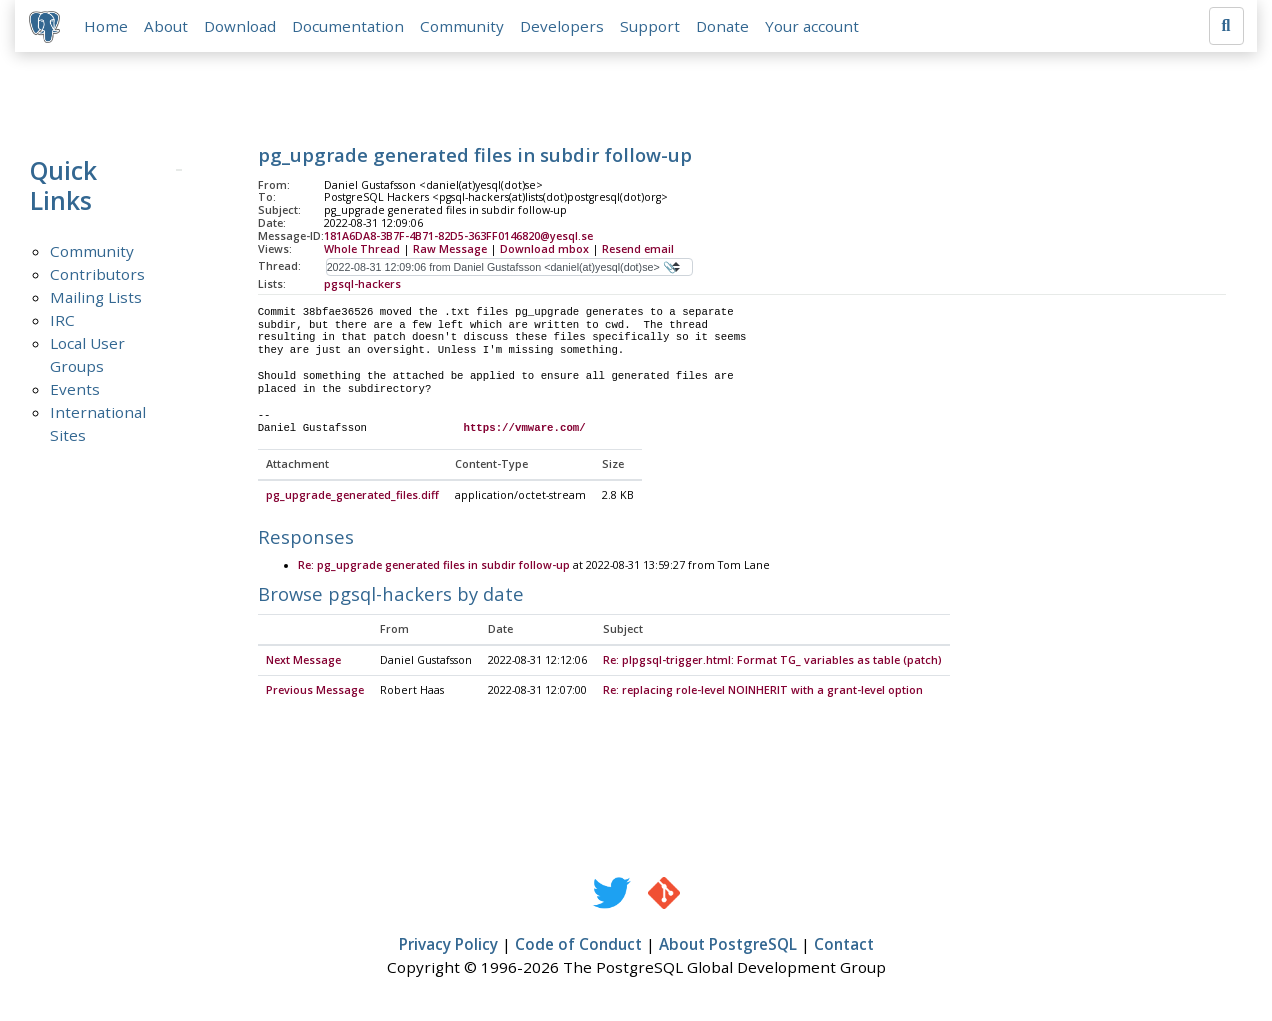 The height and width of the screenshot is (1021, 1272). What do you see at coordinates (97, 276) in the screenshot?
I see `Contributors` at bounding box center [97, 276].